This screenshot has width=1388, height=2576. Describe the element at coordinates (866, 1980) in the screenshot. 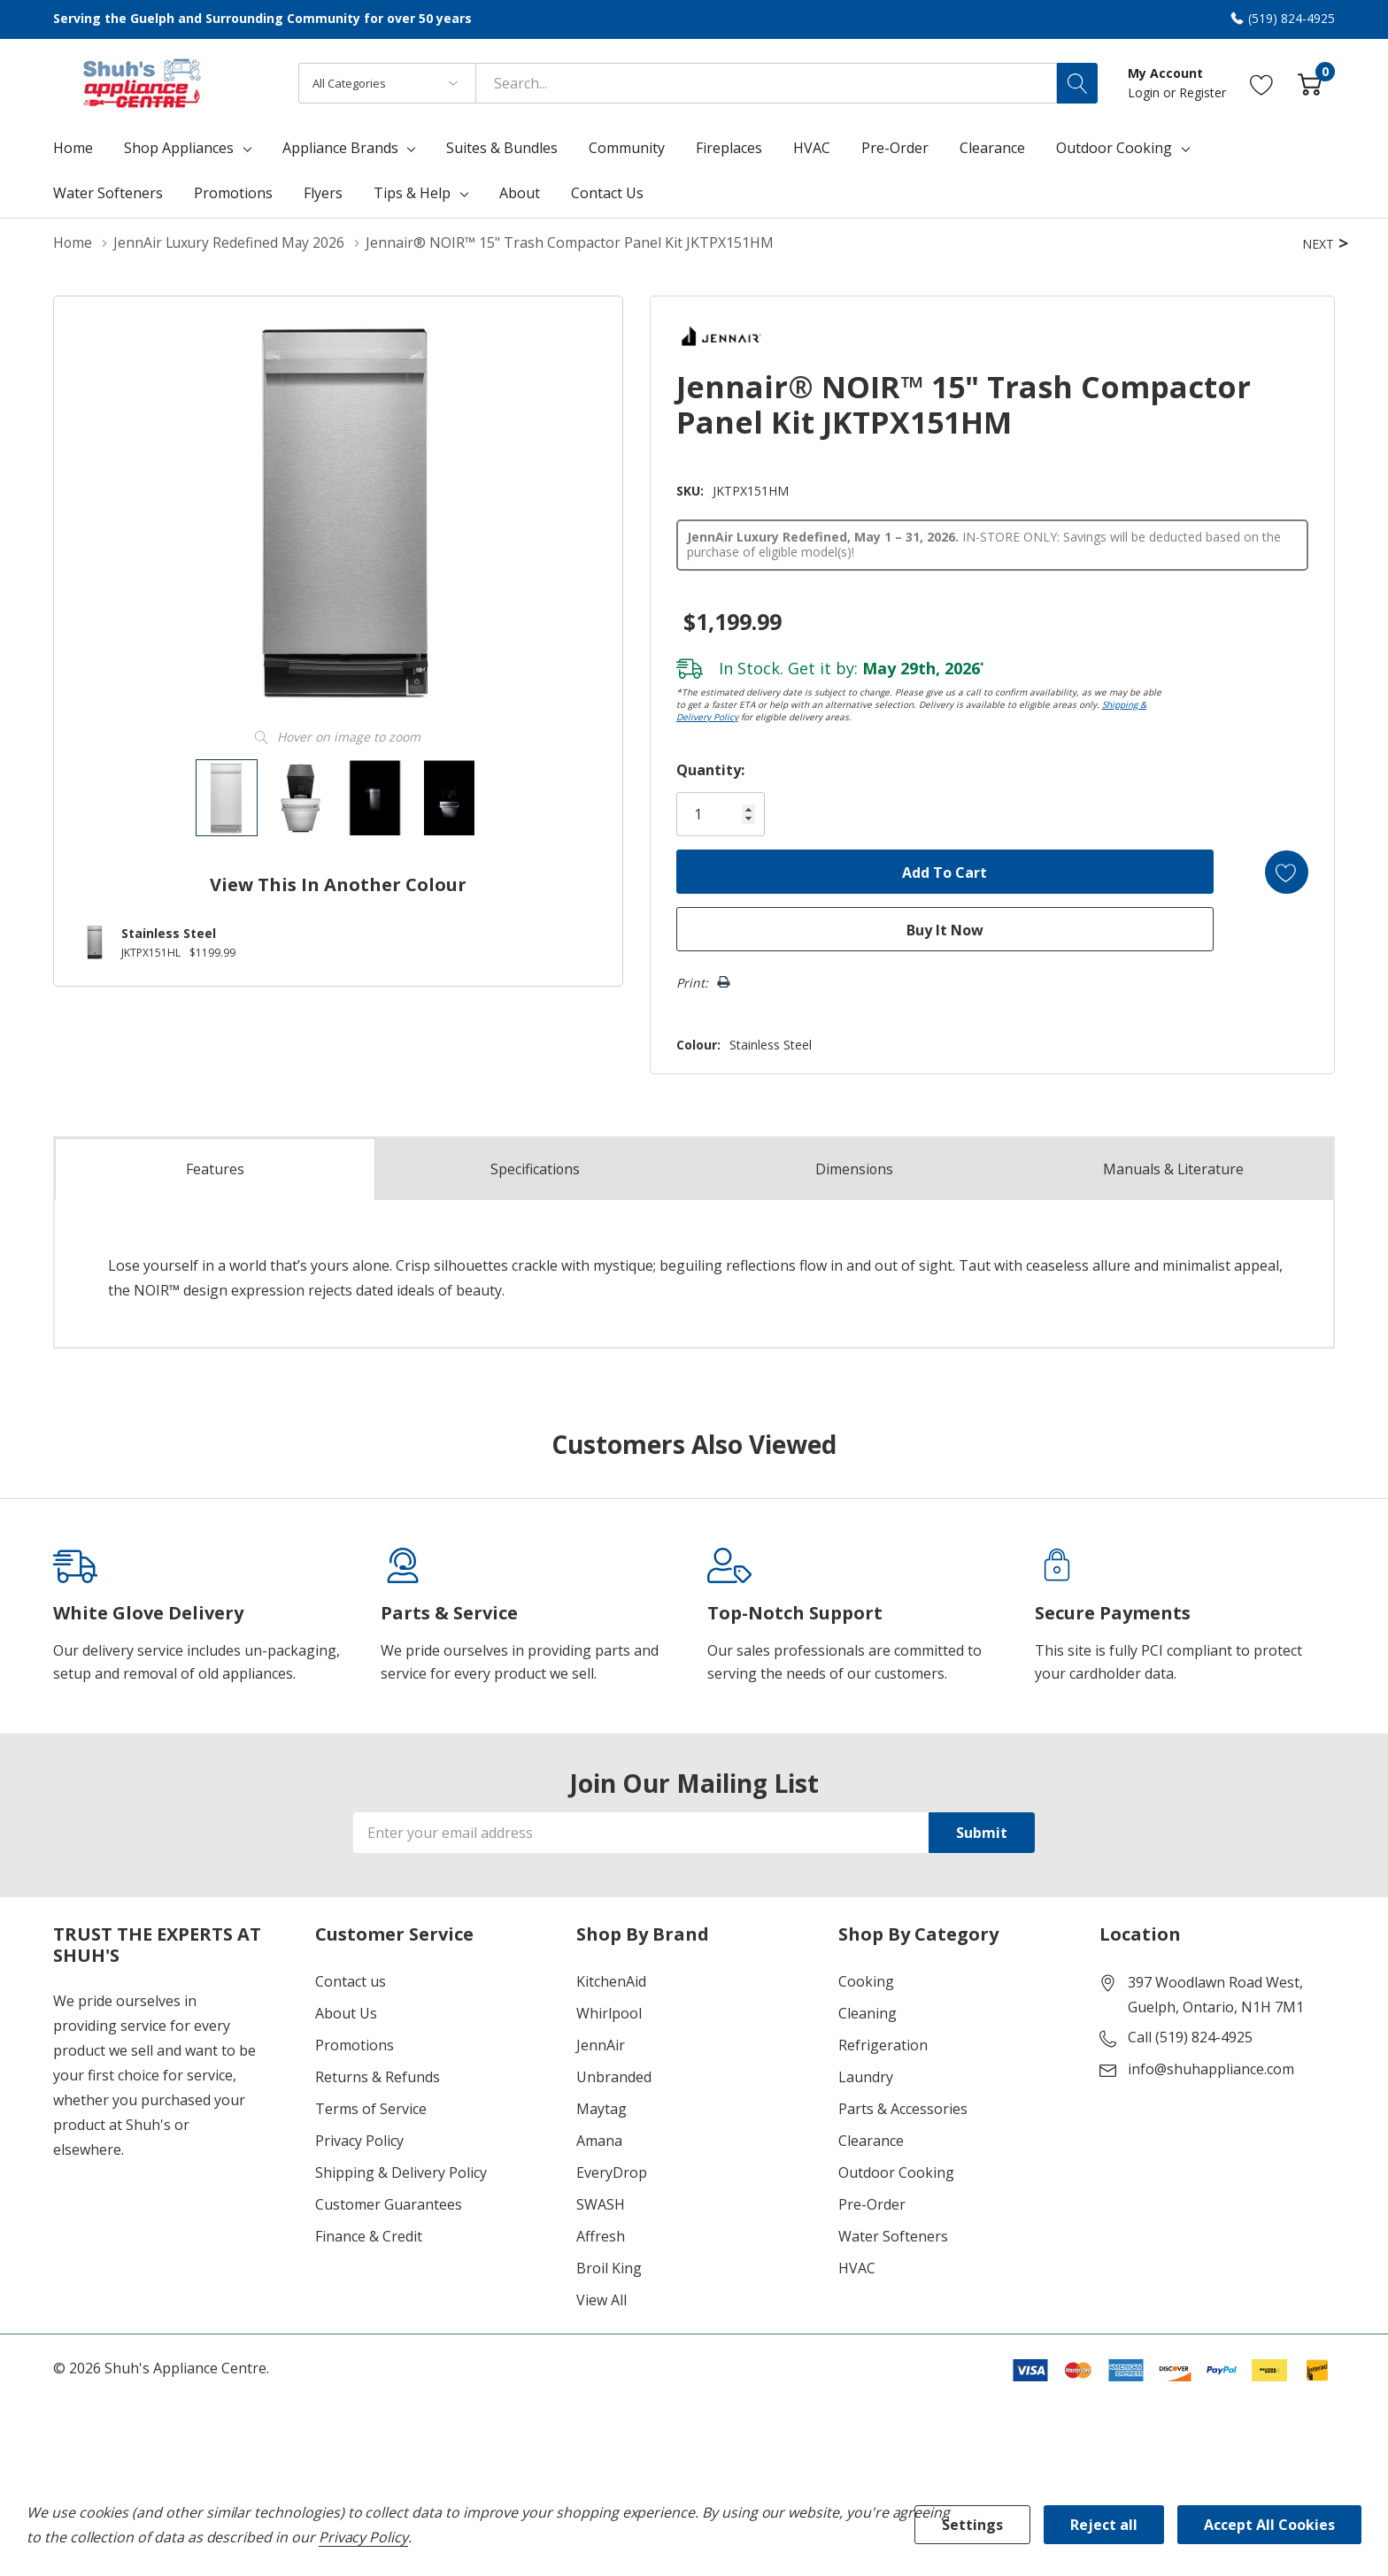

I see `Cooking` at that location.